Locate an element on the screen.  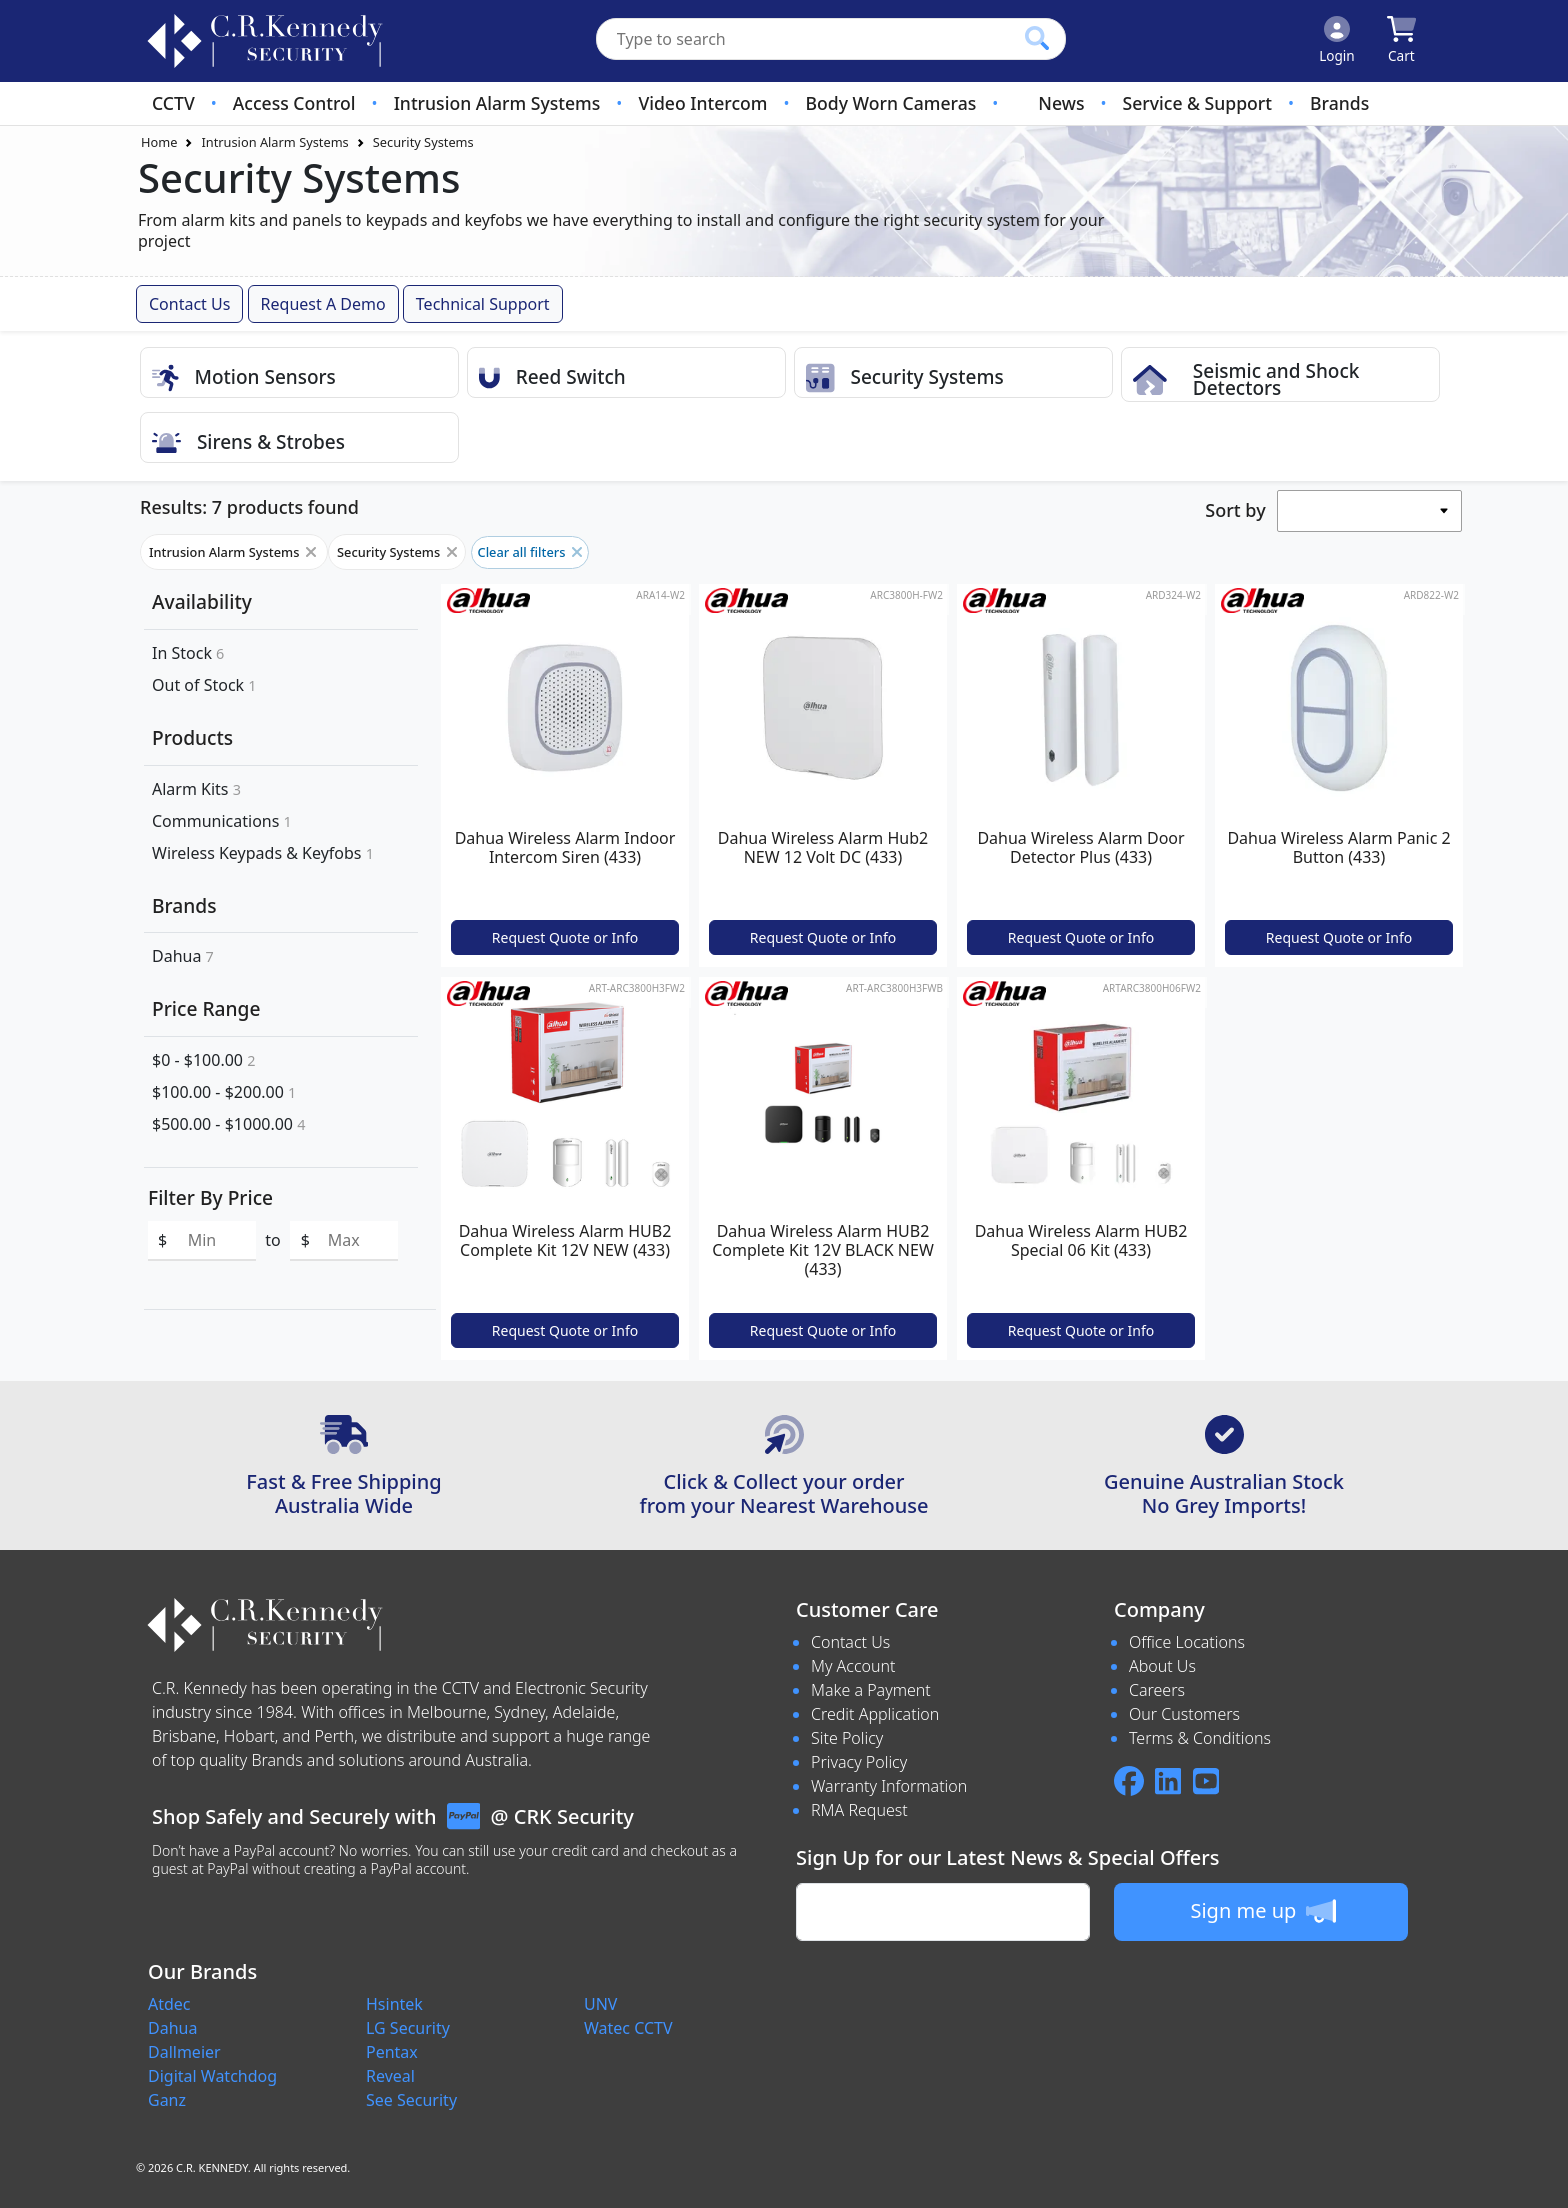
Privacy Policy is located at coordinates (859, 1762).